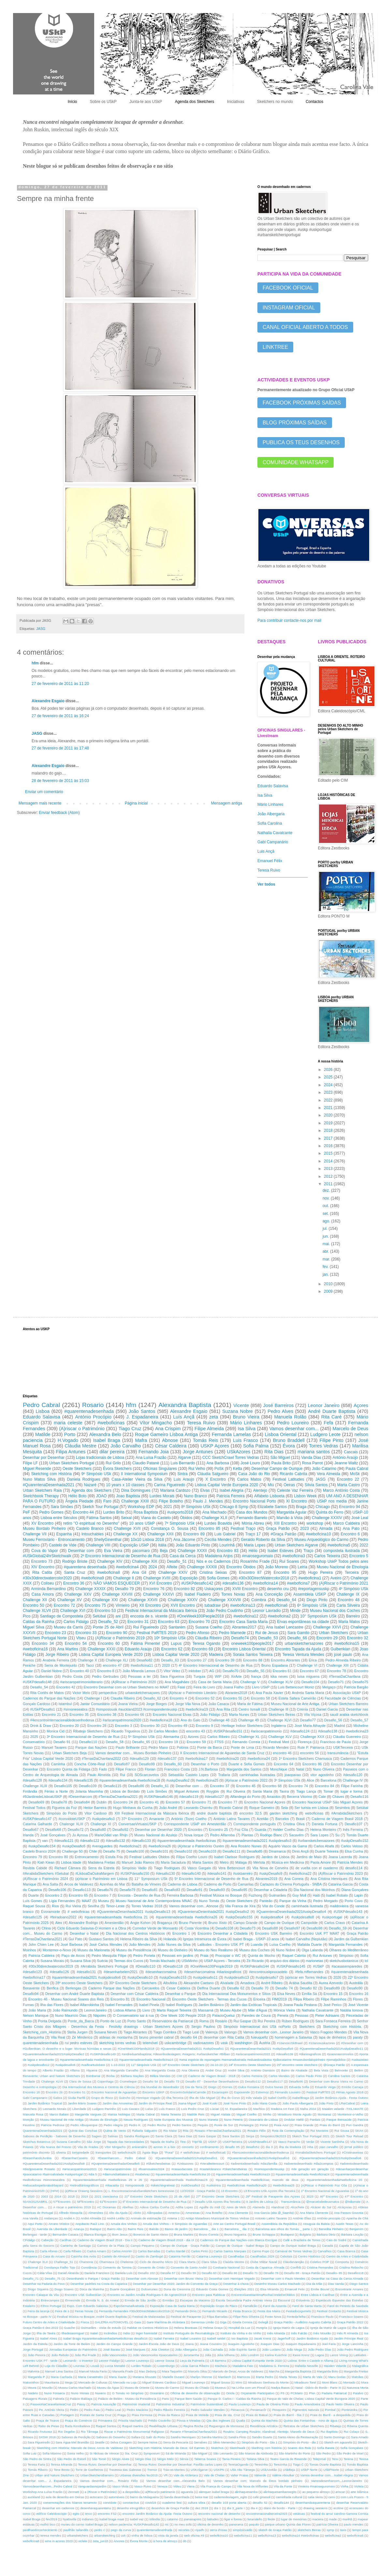  What do you see at coordinates (155, 1422) in the screenshot?
I see `Vítor Mingacho` at bounding box center [155, 1422].